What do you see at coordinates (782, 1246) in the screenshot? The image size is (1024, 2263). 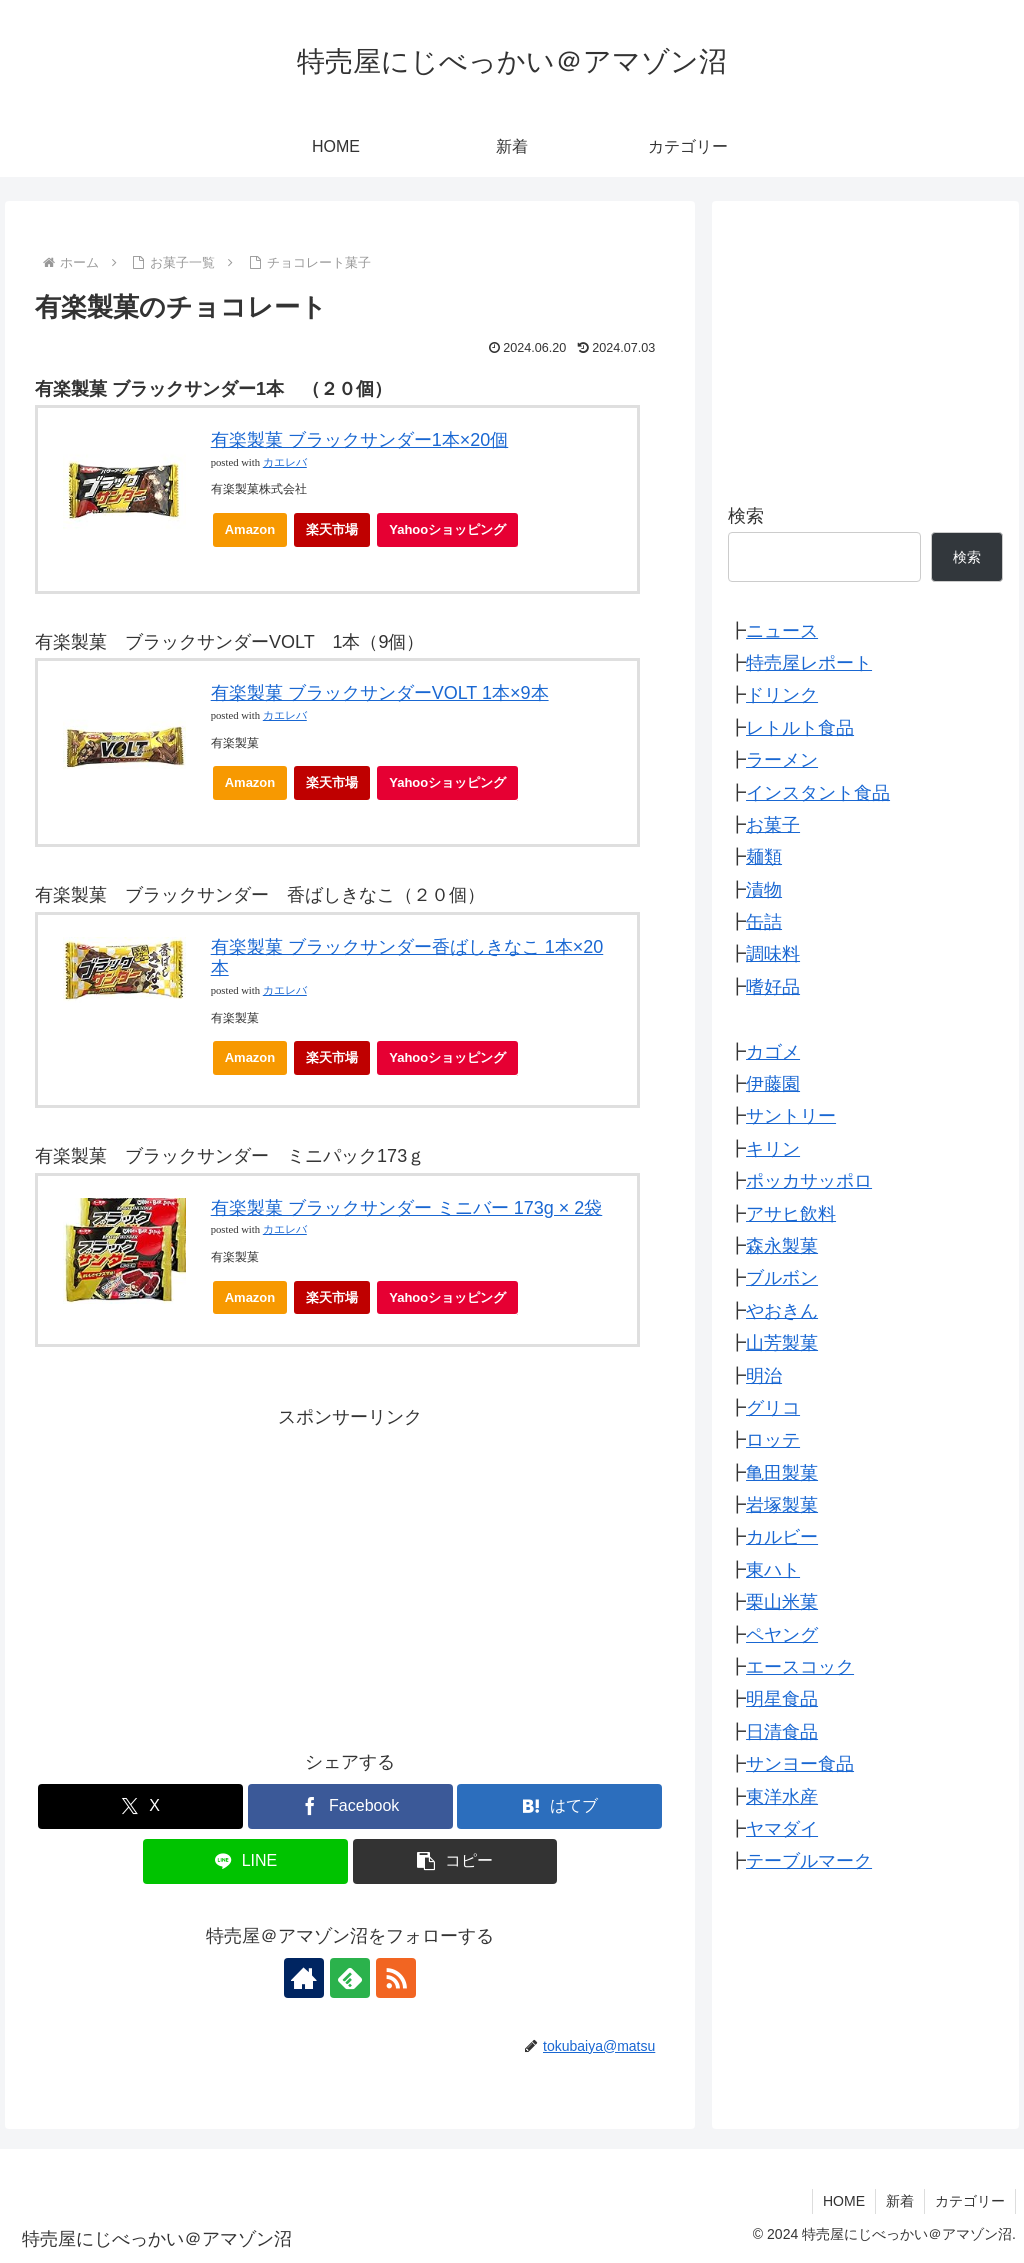 I see `森永製菓` at bounding box center [782, 1246].